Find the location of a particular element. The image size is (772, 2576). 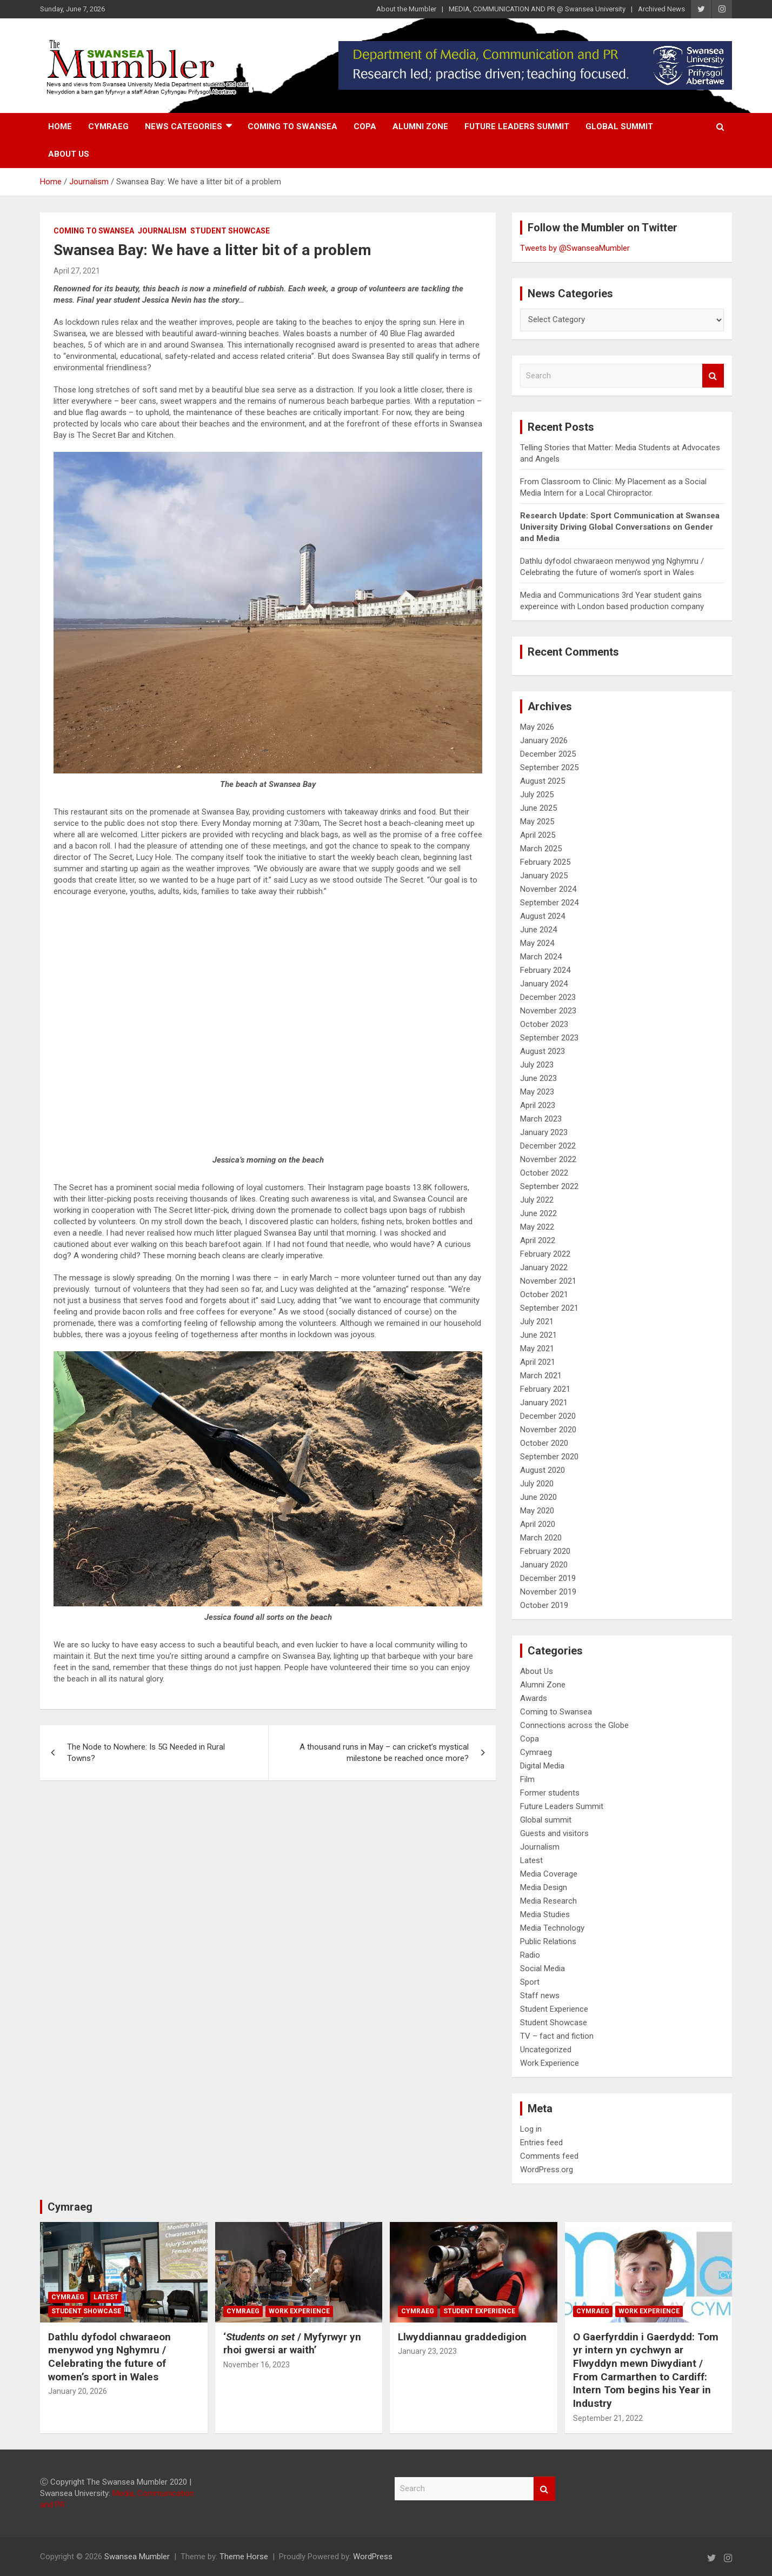

October 2021 is located at coordinates (544, 1294).